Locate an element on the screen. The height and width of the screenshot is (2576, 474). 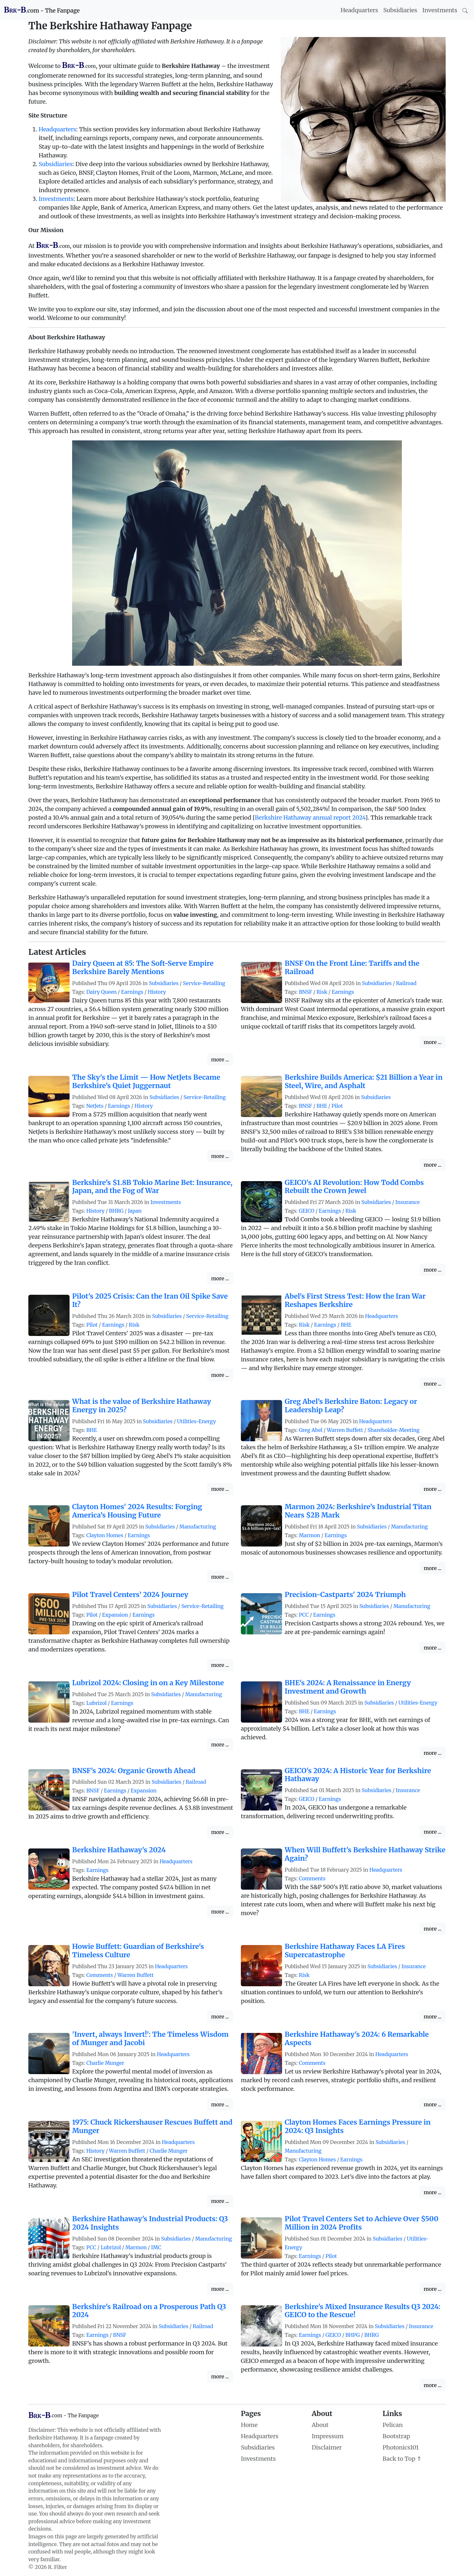
Headquarters is located at coordinates (359, 10).